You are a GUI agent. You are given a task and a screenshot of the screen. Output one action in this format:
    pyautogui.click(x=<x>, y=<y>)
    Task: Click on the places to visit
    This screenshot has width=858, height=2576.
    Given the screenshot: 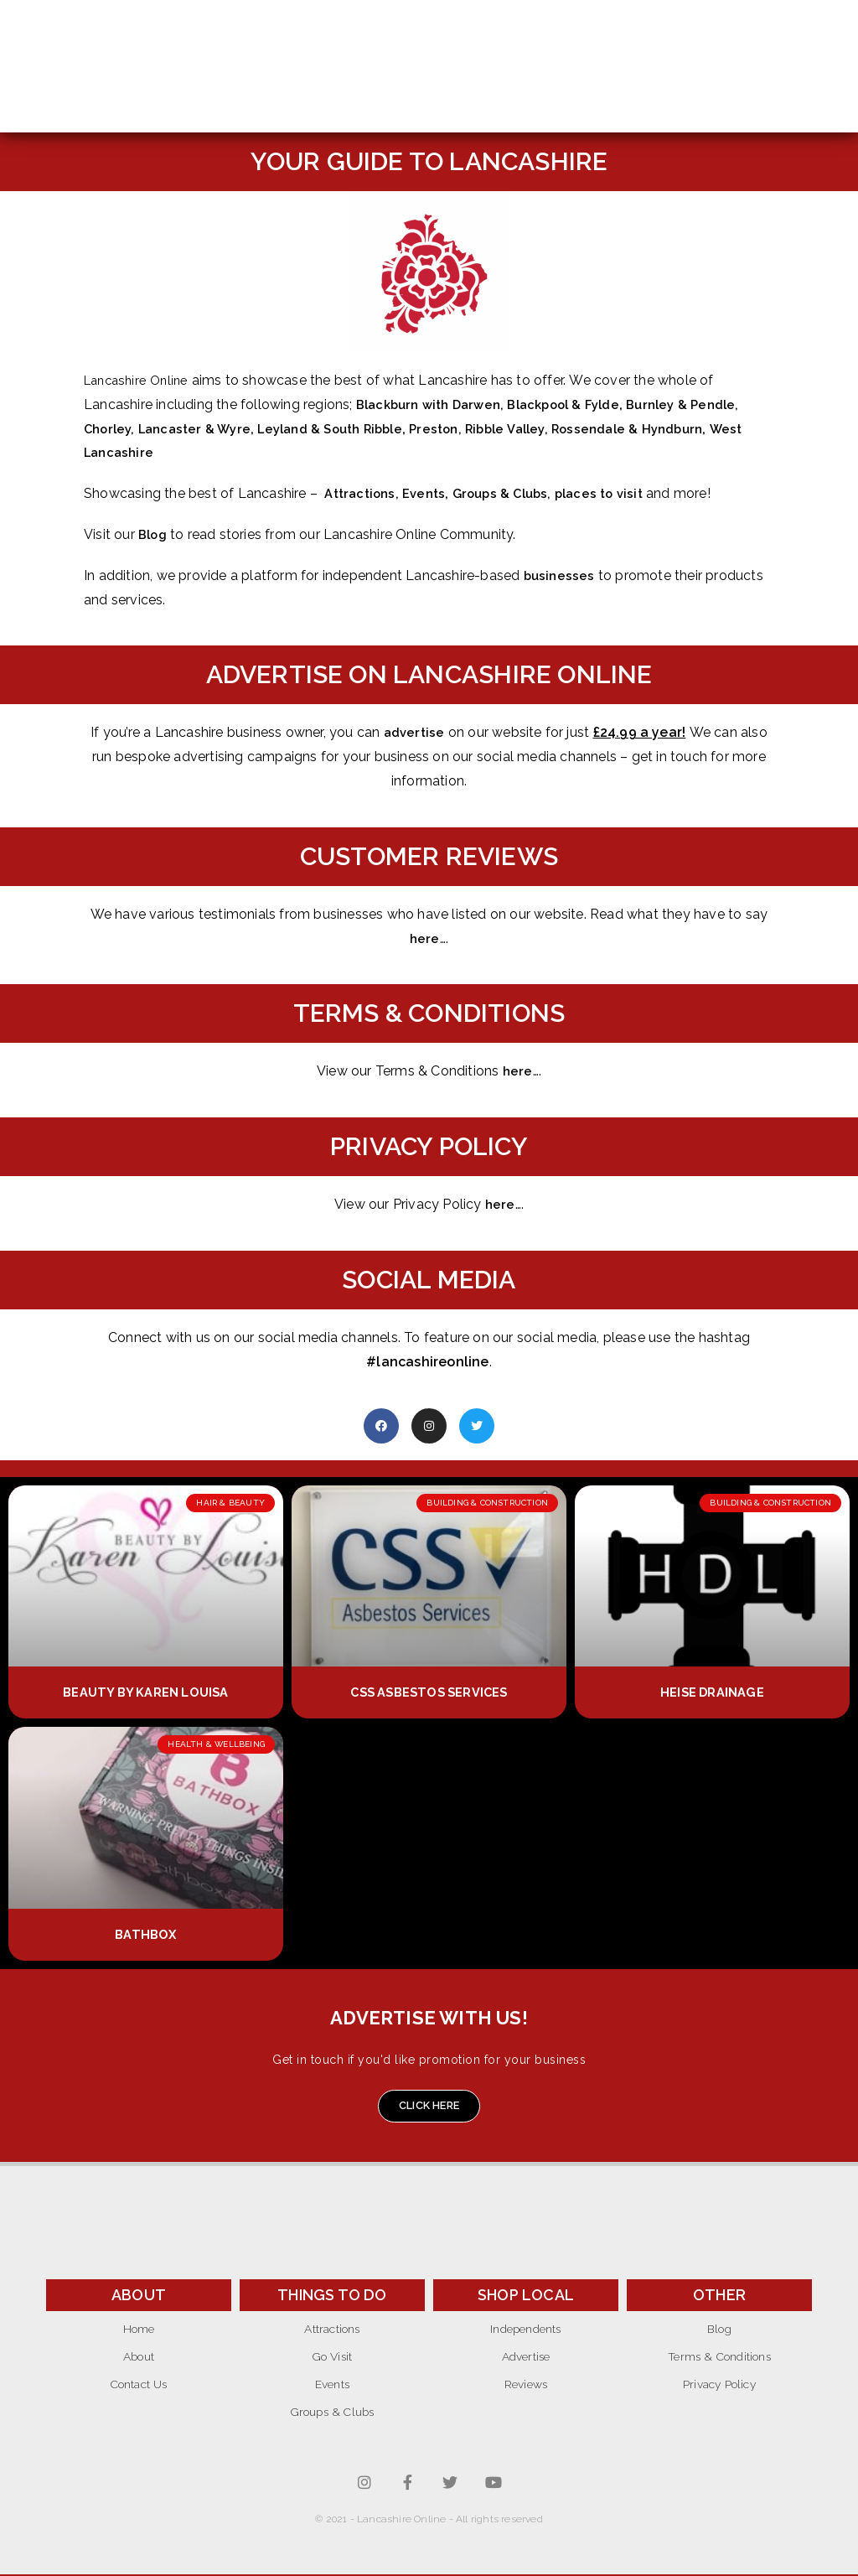 What is the action you would take?
    pyautogui.click(x=619, y=493)
    